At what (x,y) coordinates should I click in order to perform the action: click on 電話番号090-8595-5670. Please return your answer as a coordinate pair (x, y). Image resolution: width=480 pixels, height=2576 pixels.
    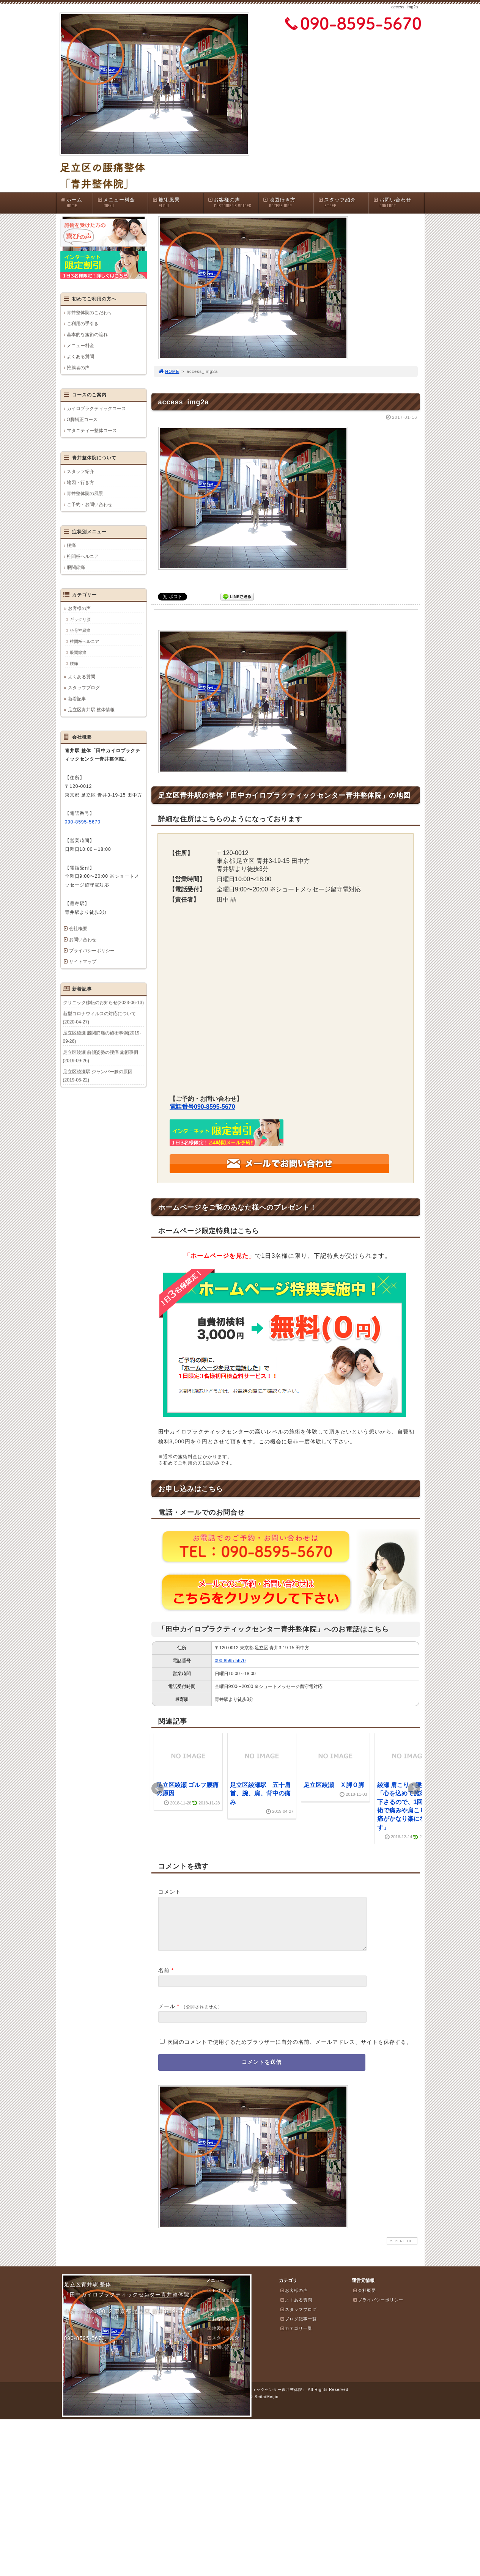
    Looking at the image, I should click on (202, 1106).